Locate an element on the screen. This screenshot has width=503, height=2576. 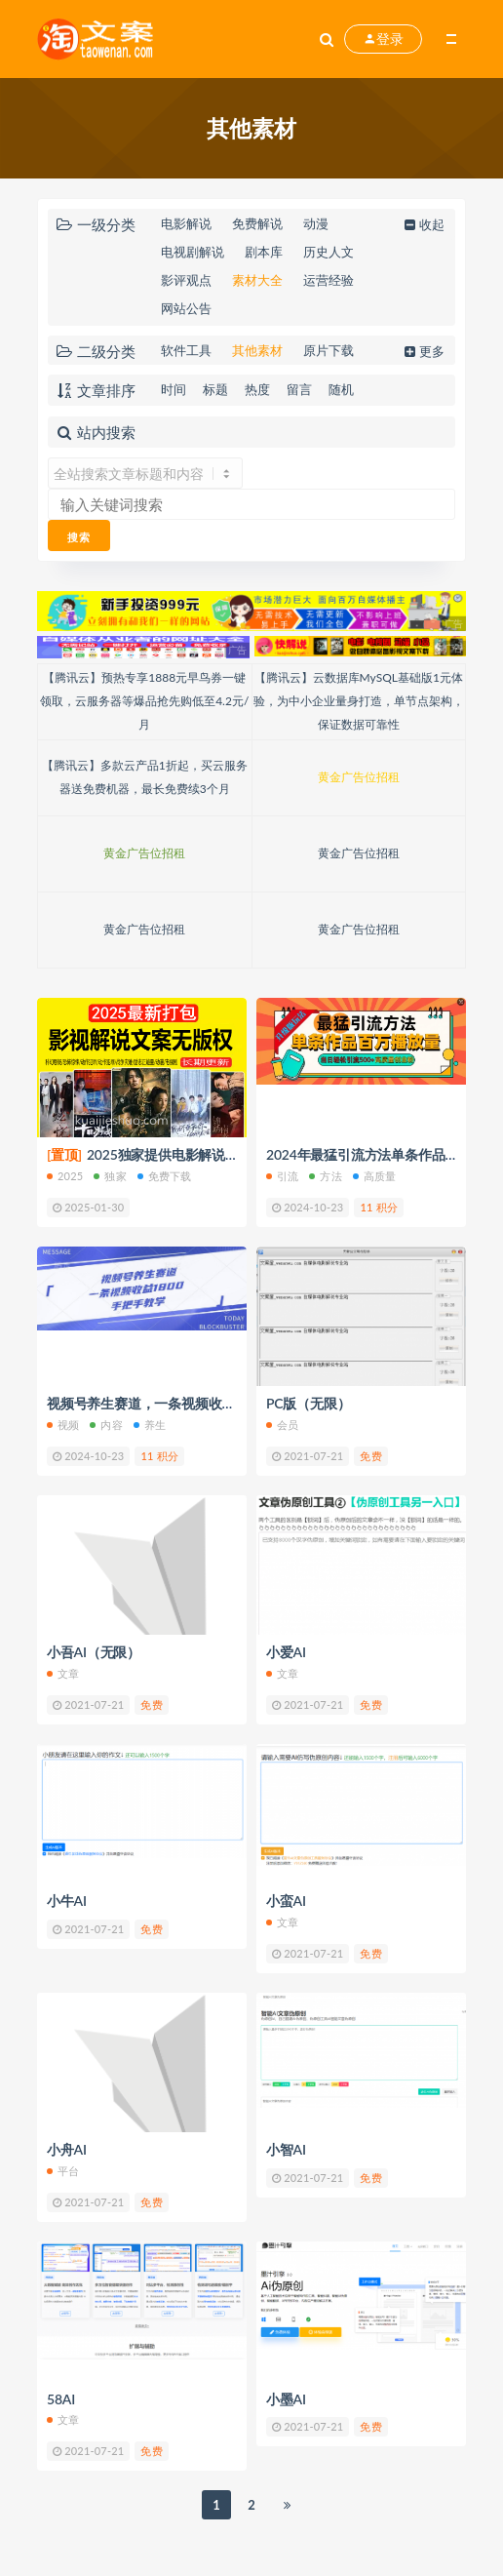
动漫 is located at coordinates (316, 223).